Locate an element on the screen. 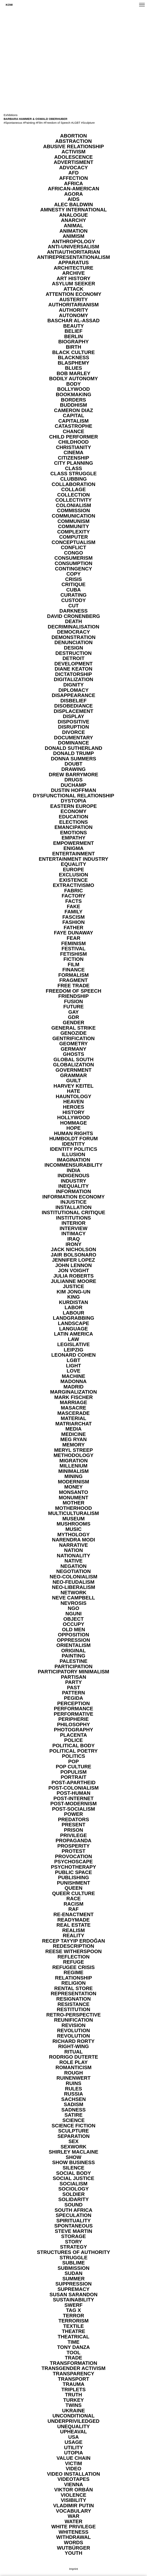 This screenshot has width=147, height=2576. Politics is located at coordinates (73, 1756).